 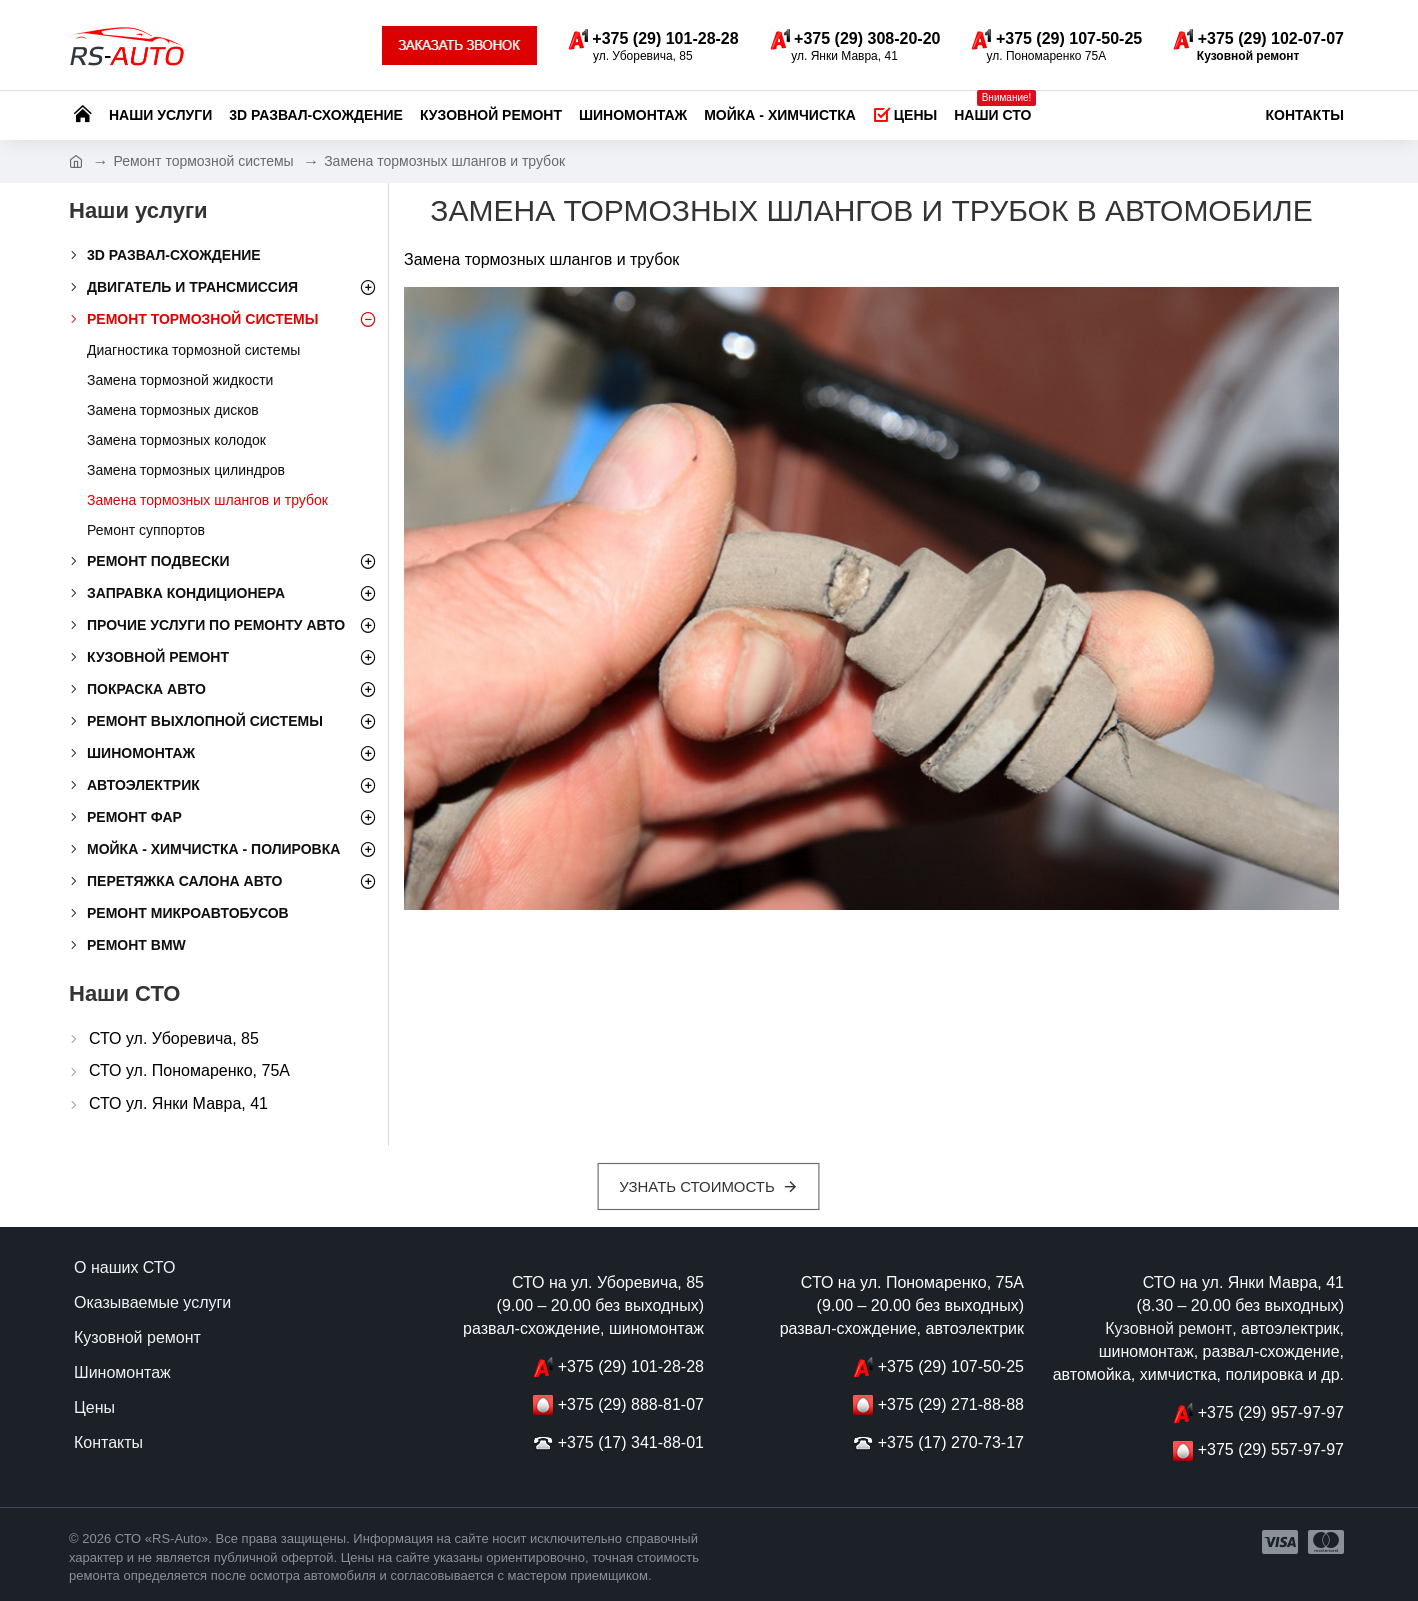 I want to click on +375 (29) 557-97-97, so click(x=1271, y=1449).